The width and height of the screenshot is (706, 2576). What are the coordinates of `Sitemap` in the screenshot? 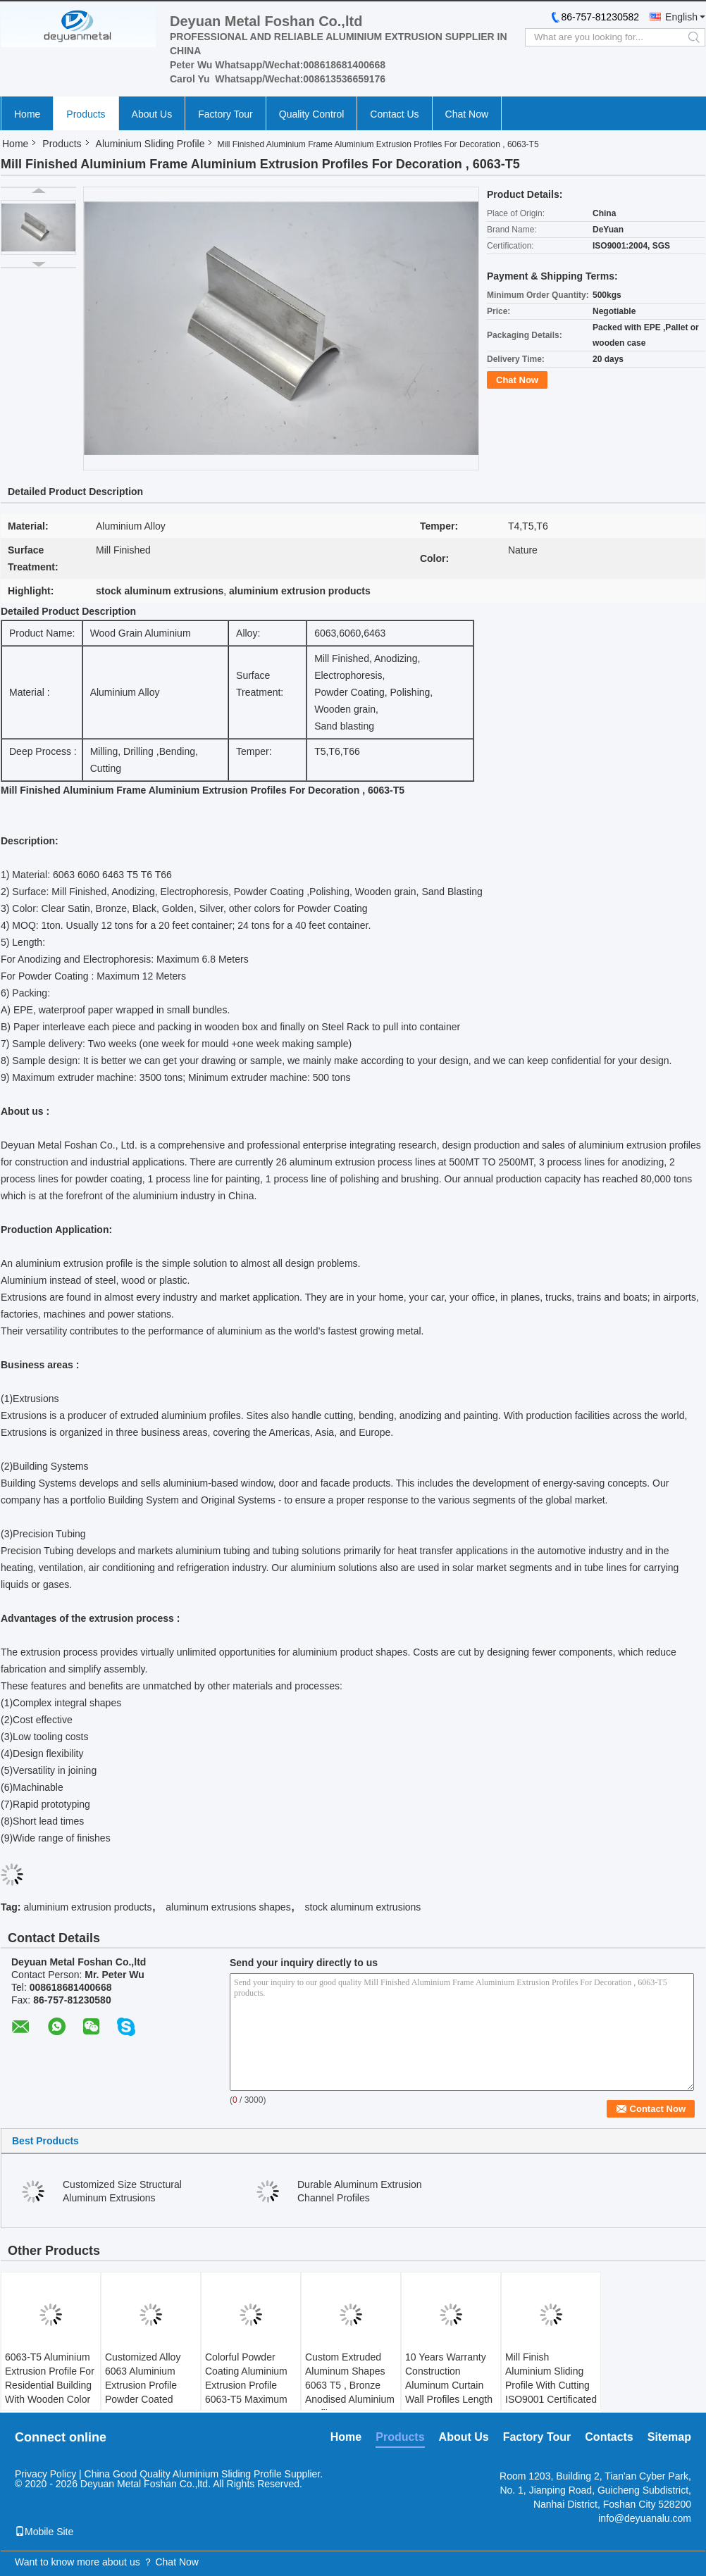 It's located at (669, 2437).